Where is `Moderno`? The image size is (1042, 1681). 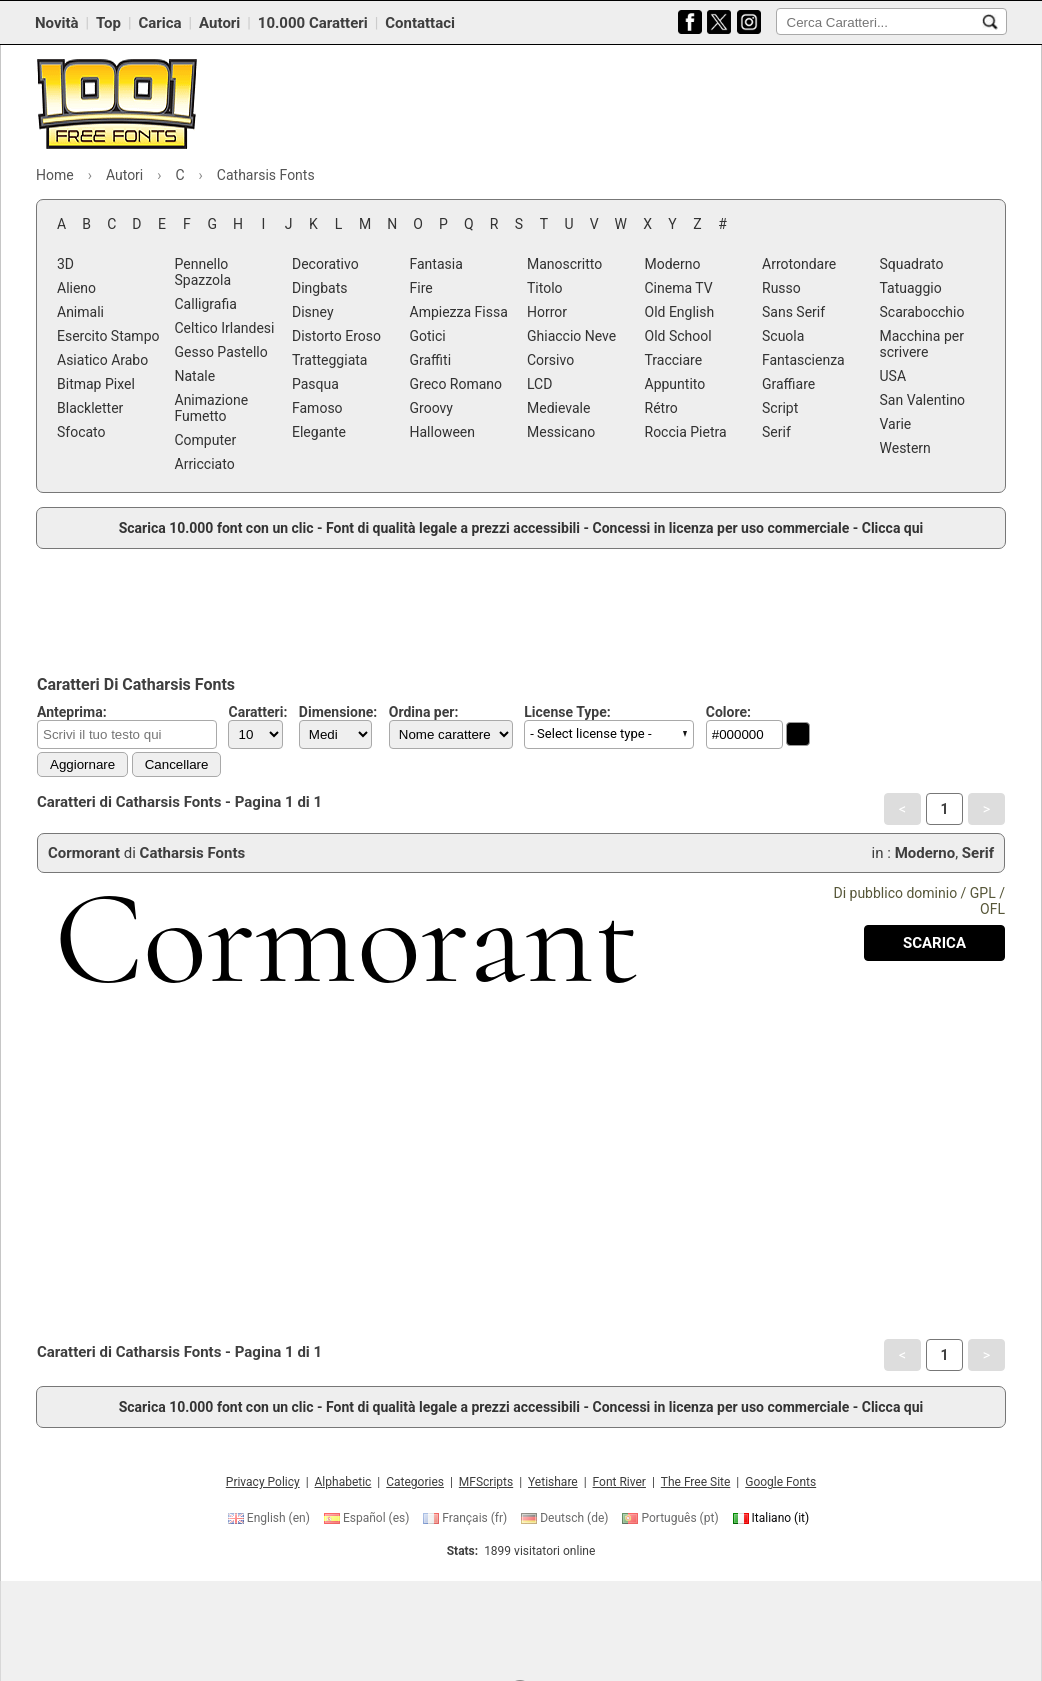
Moderno is located at coordinates (673, 264).